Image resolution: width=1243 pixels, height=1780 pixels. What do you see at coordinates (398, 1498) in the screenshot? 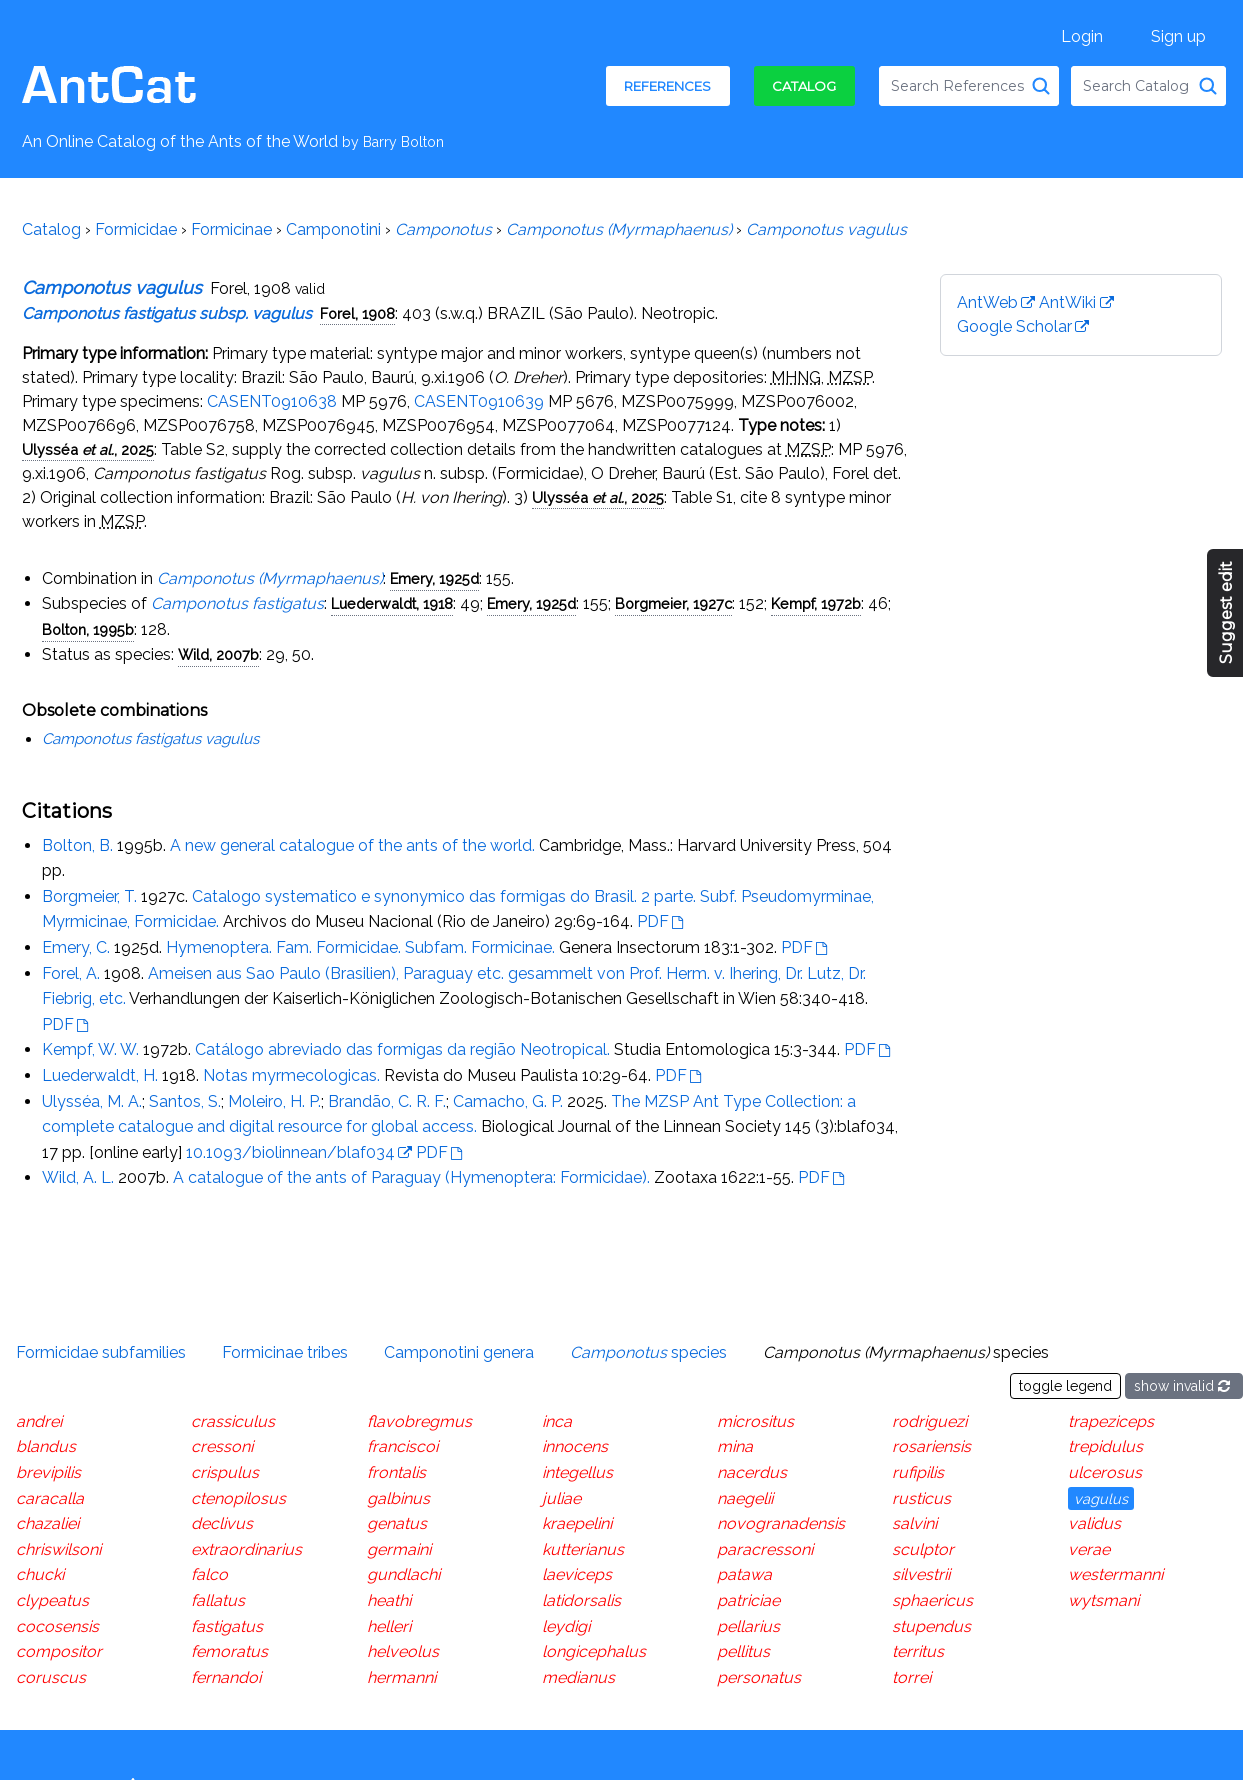
I see `galbinus` at bounding box center [398, 1498].